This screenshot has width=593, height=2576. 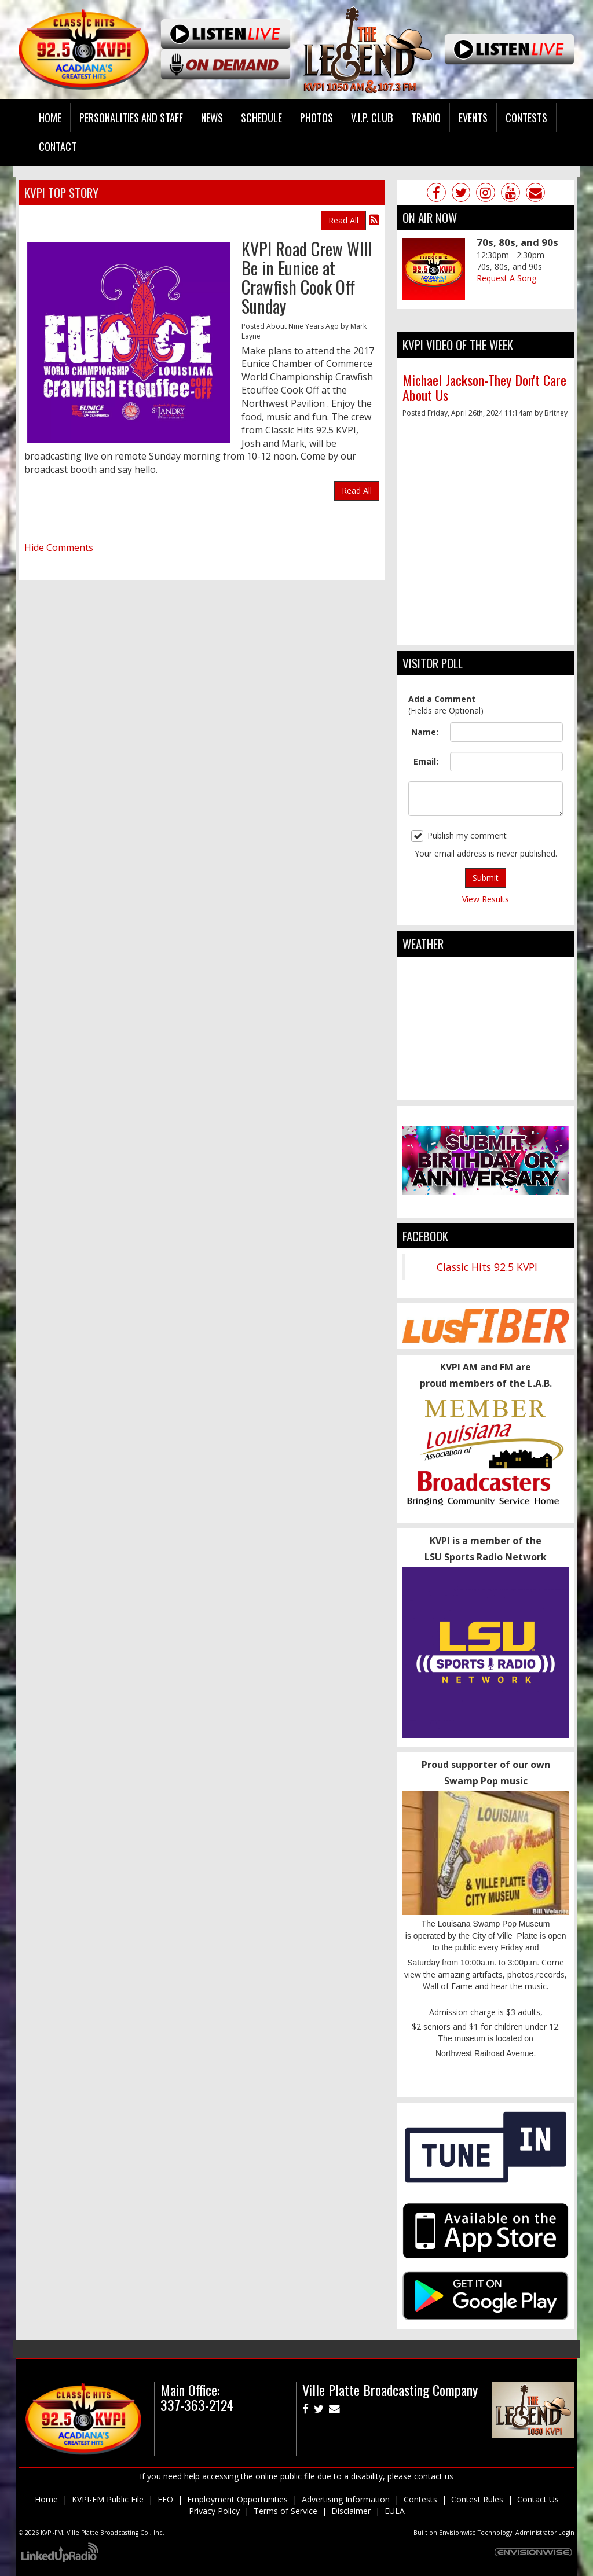 I want to click on Submit, so click(x=486, y=877).